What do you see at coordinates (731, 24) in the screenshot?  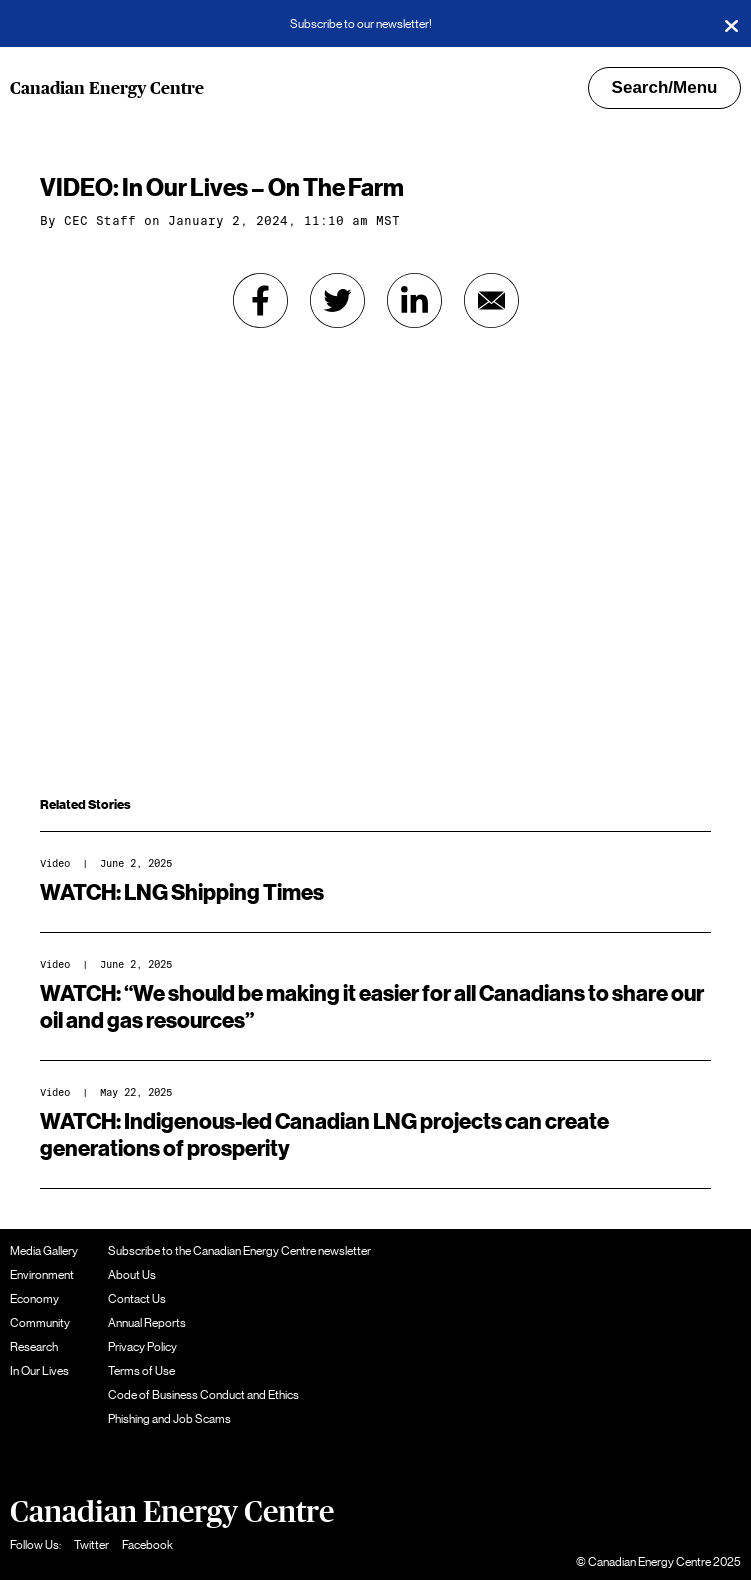 I see `[Close]` at bounding box center [731, 24].